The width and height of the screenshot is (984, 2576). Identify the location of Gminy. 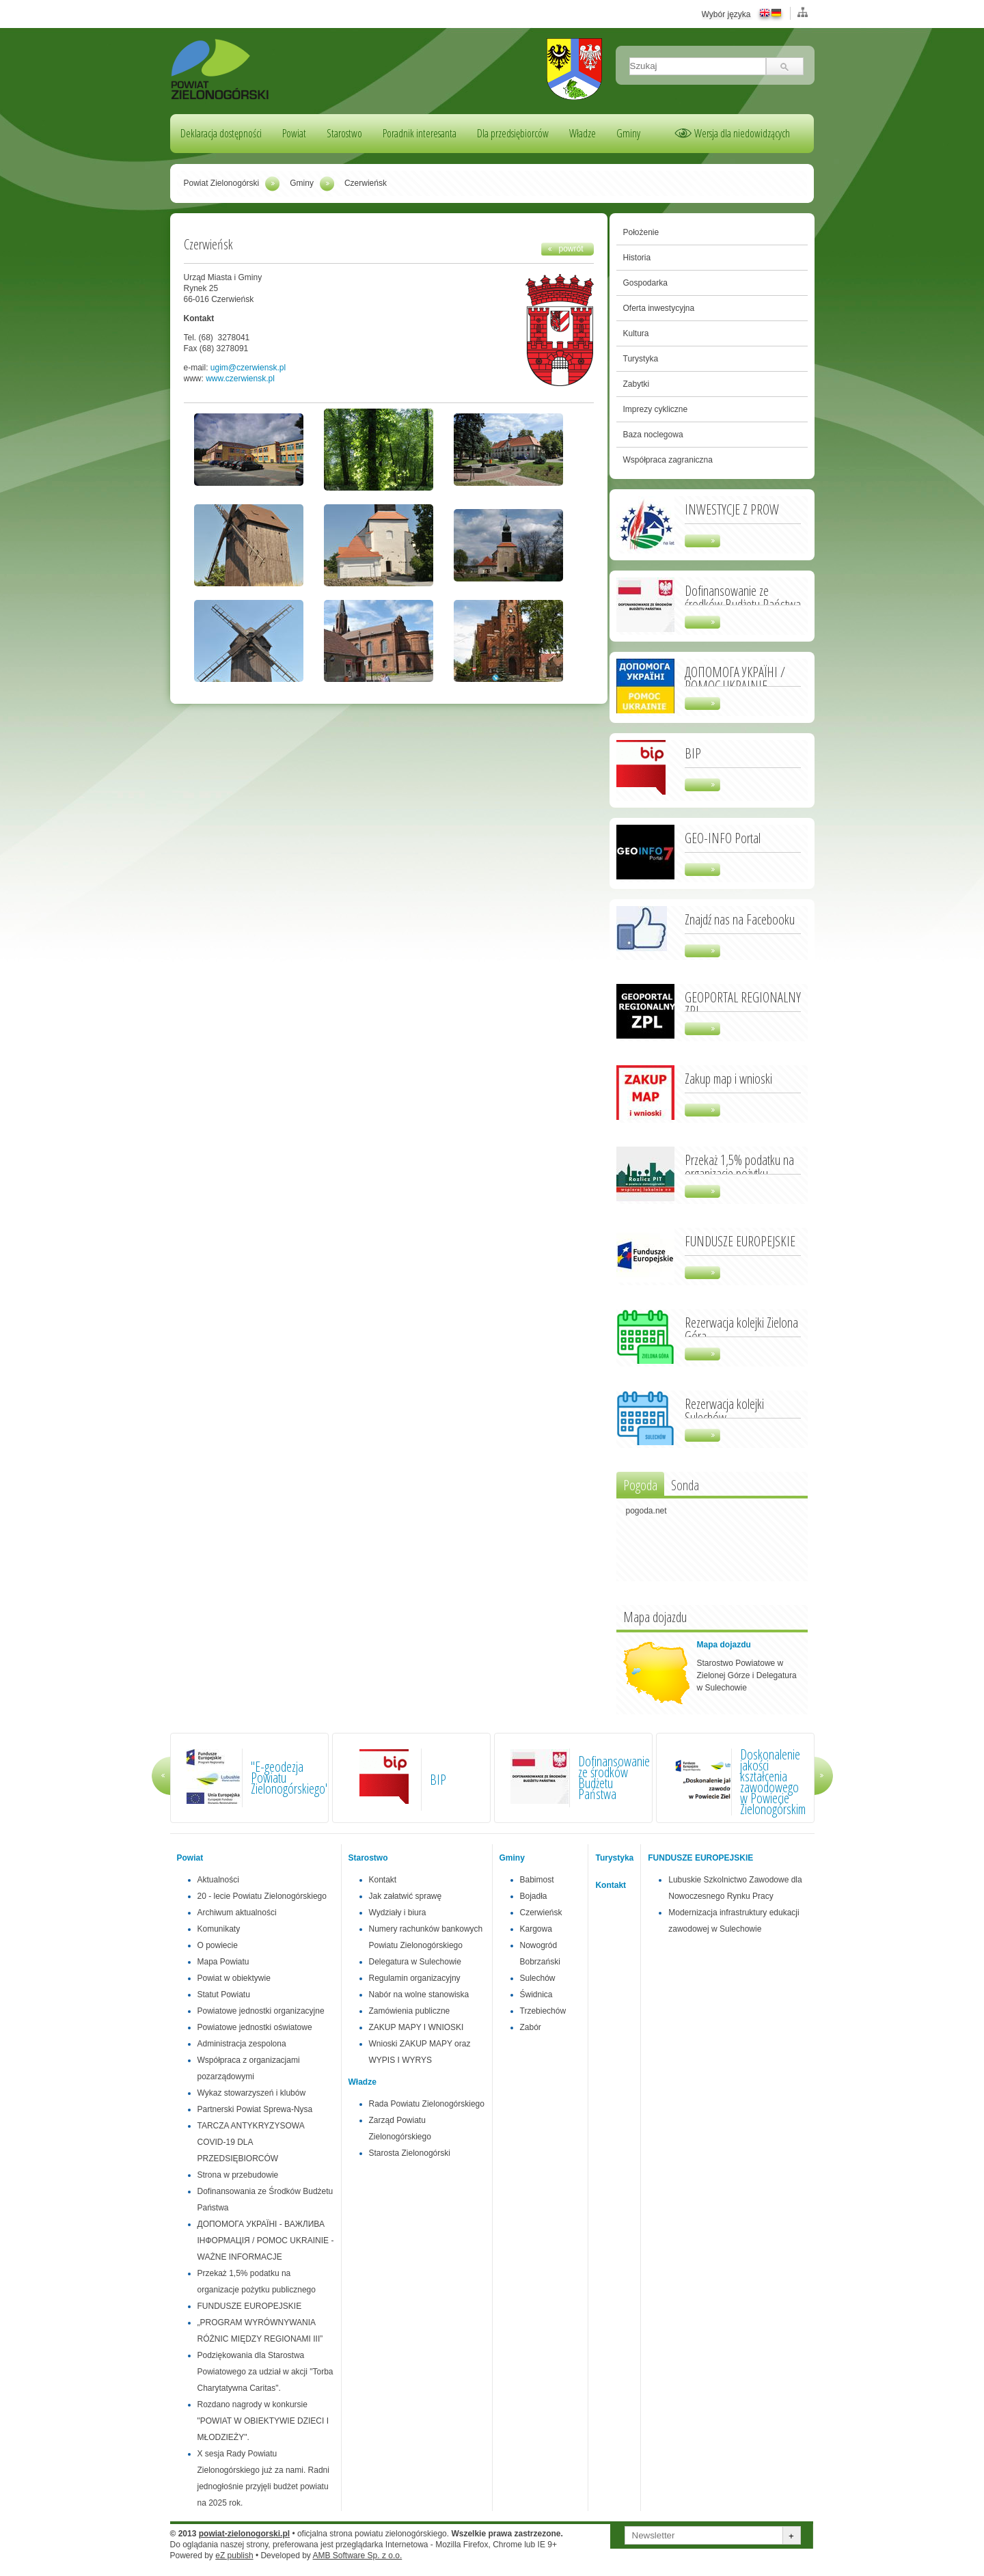
(628, 133).